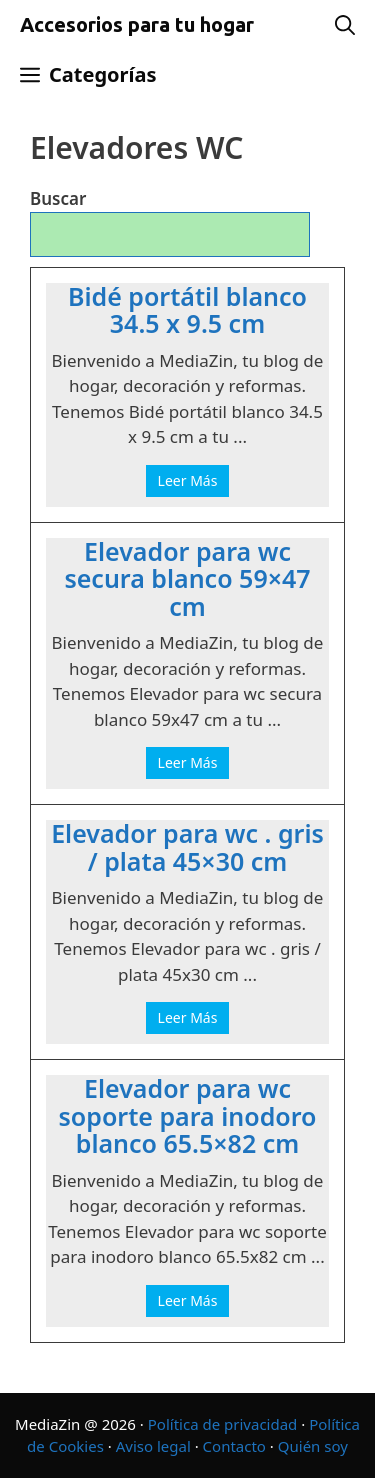  What do you see at coordinates (58, 198) in the screenshot?
I see `Buscar` at bounding box center [58, 198].